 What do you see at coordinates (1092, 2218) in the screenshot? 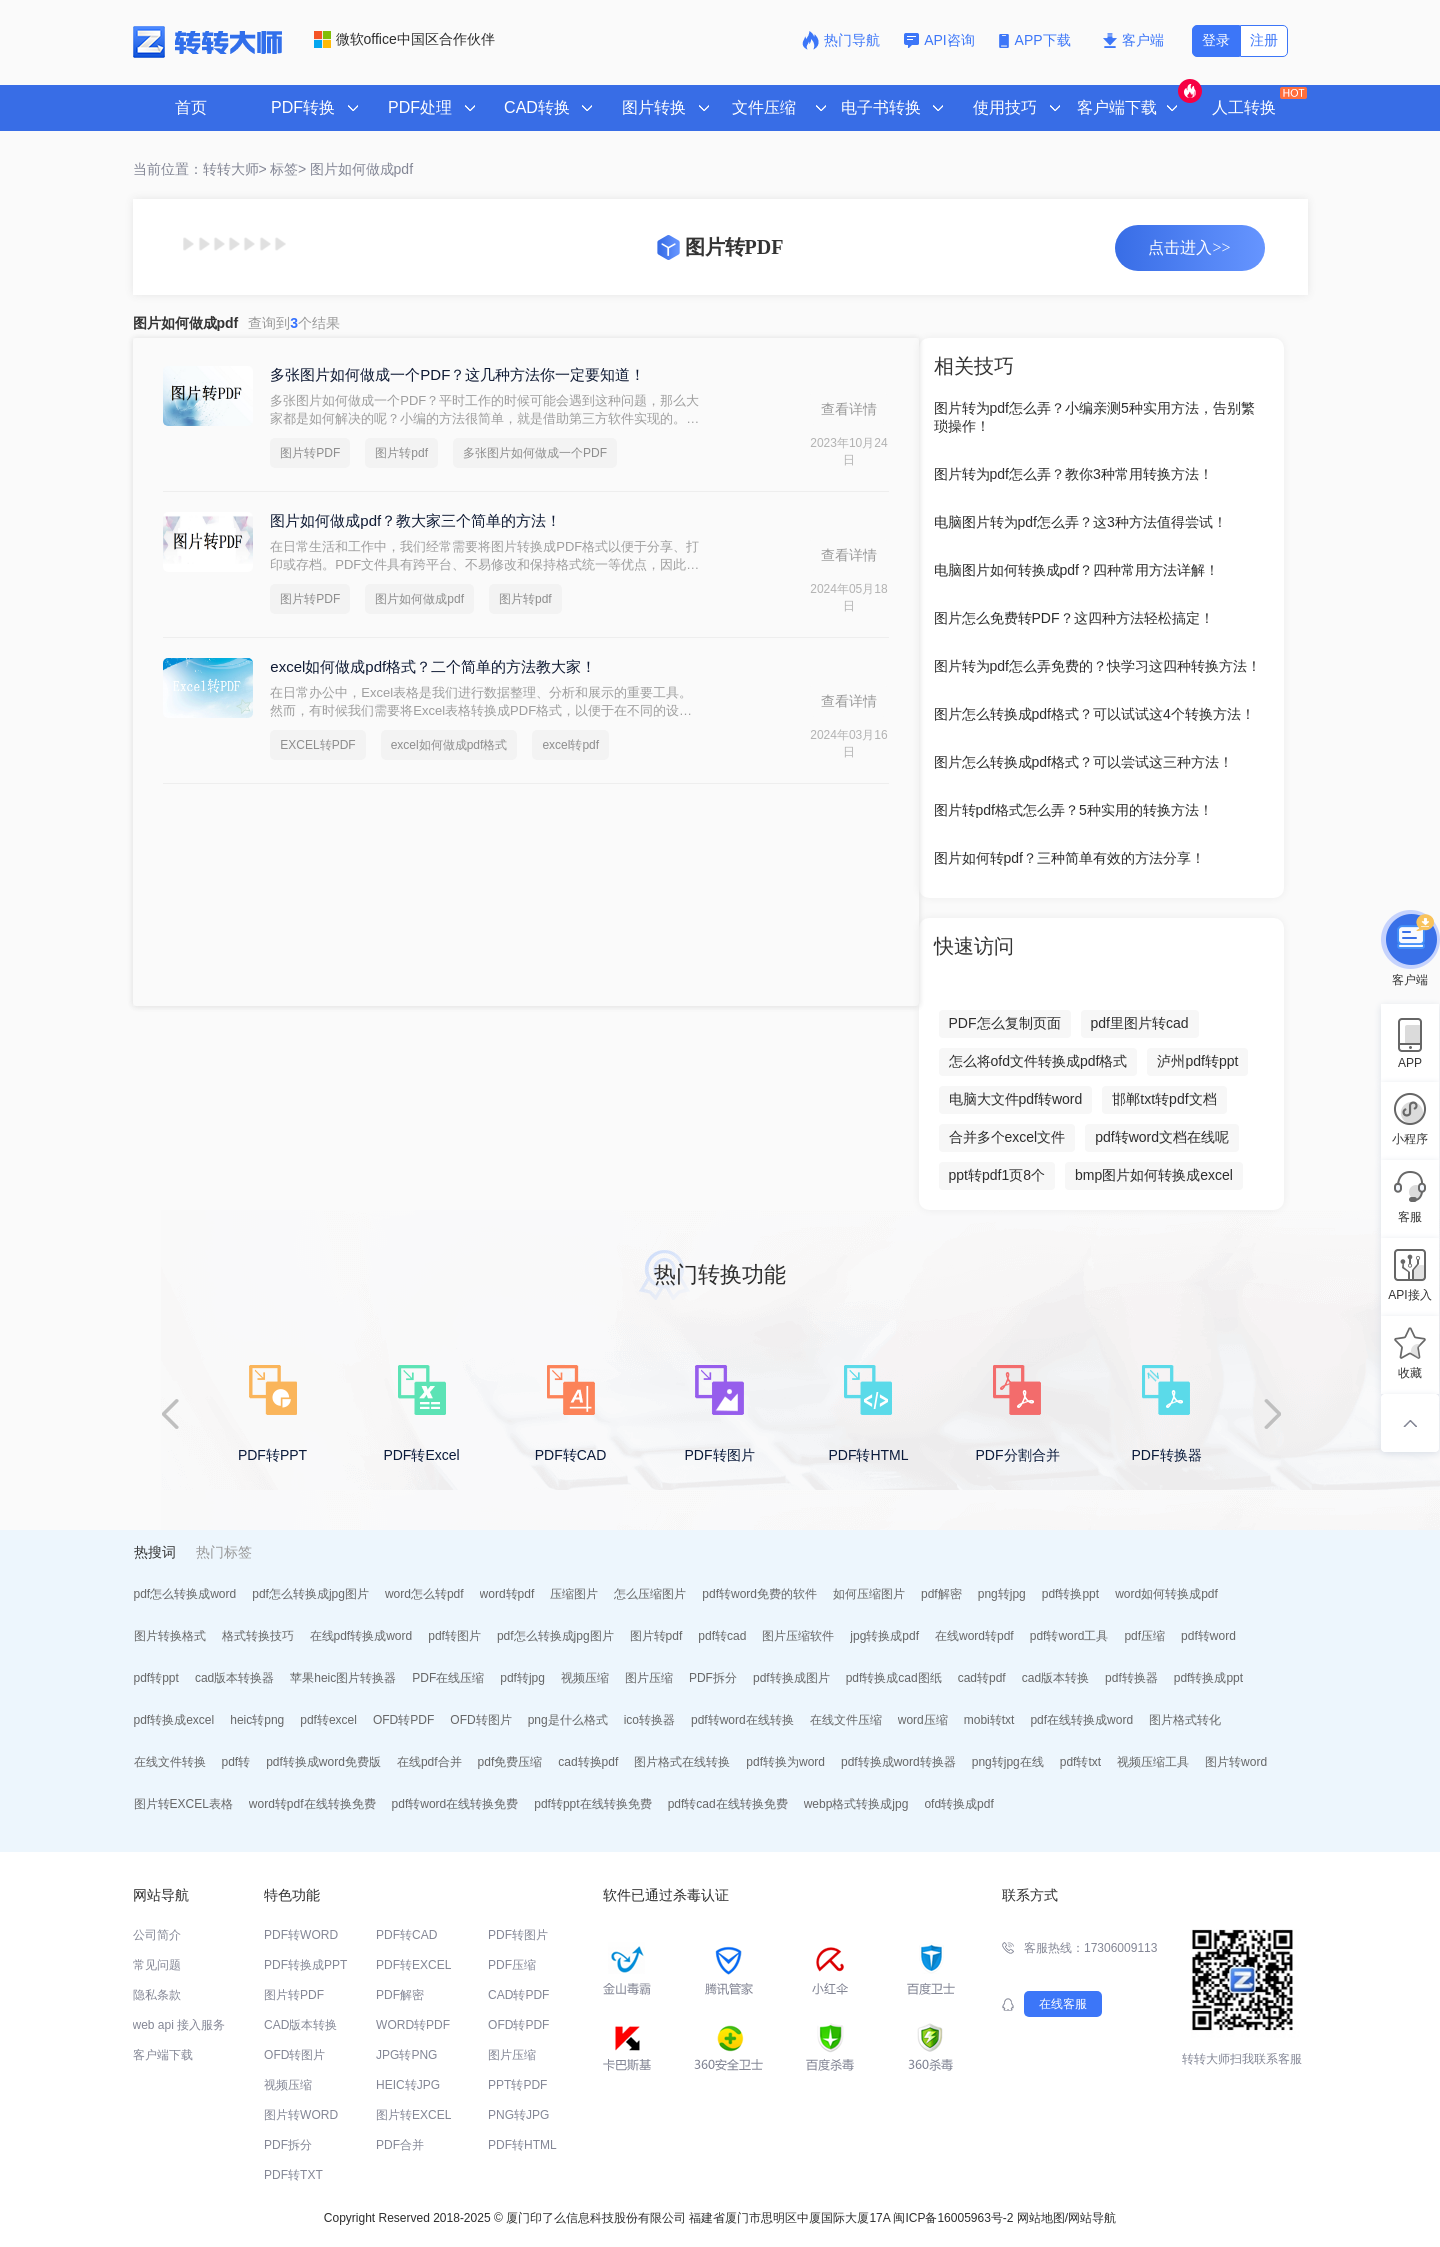
I see `网站导航` at bounding box center [1092, 2218].